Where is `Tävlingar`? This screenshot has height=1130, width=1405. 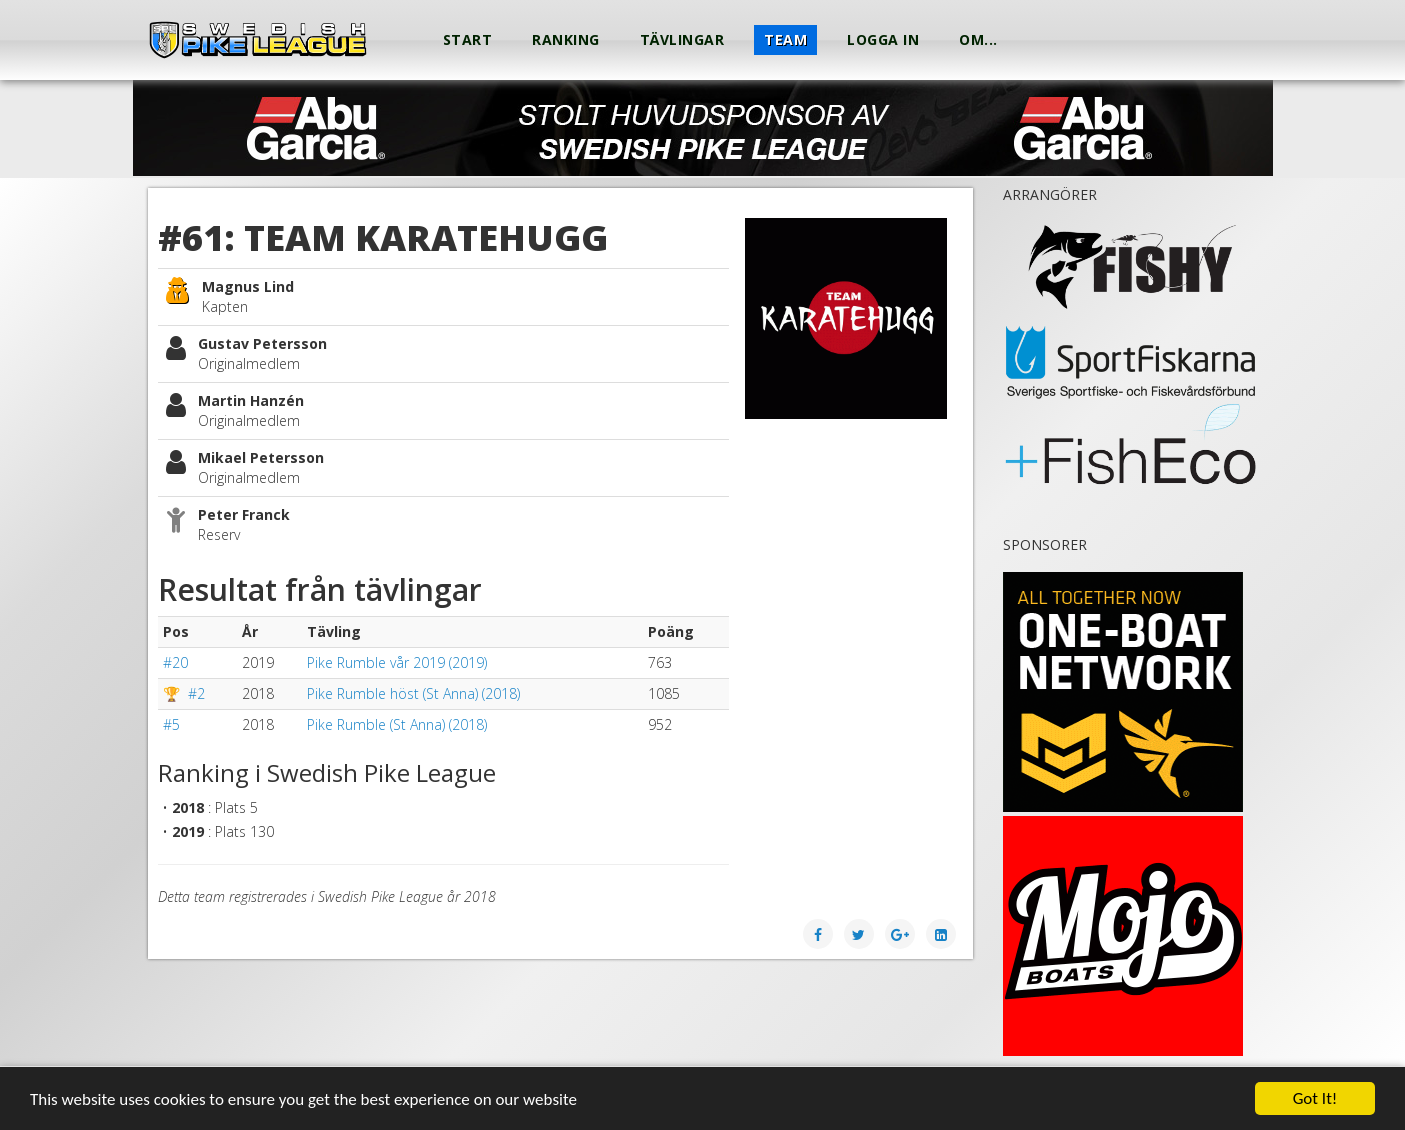 Tävlingar is located at coordinates (682, 39).